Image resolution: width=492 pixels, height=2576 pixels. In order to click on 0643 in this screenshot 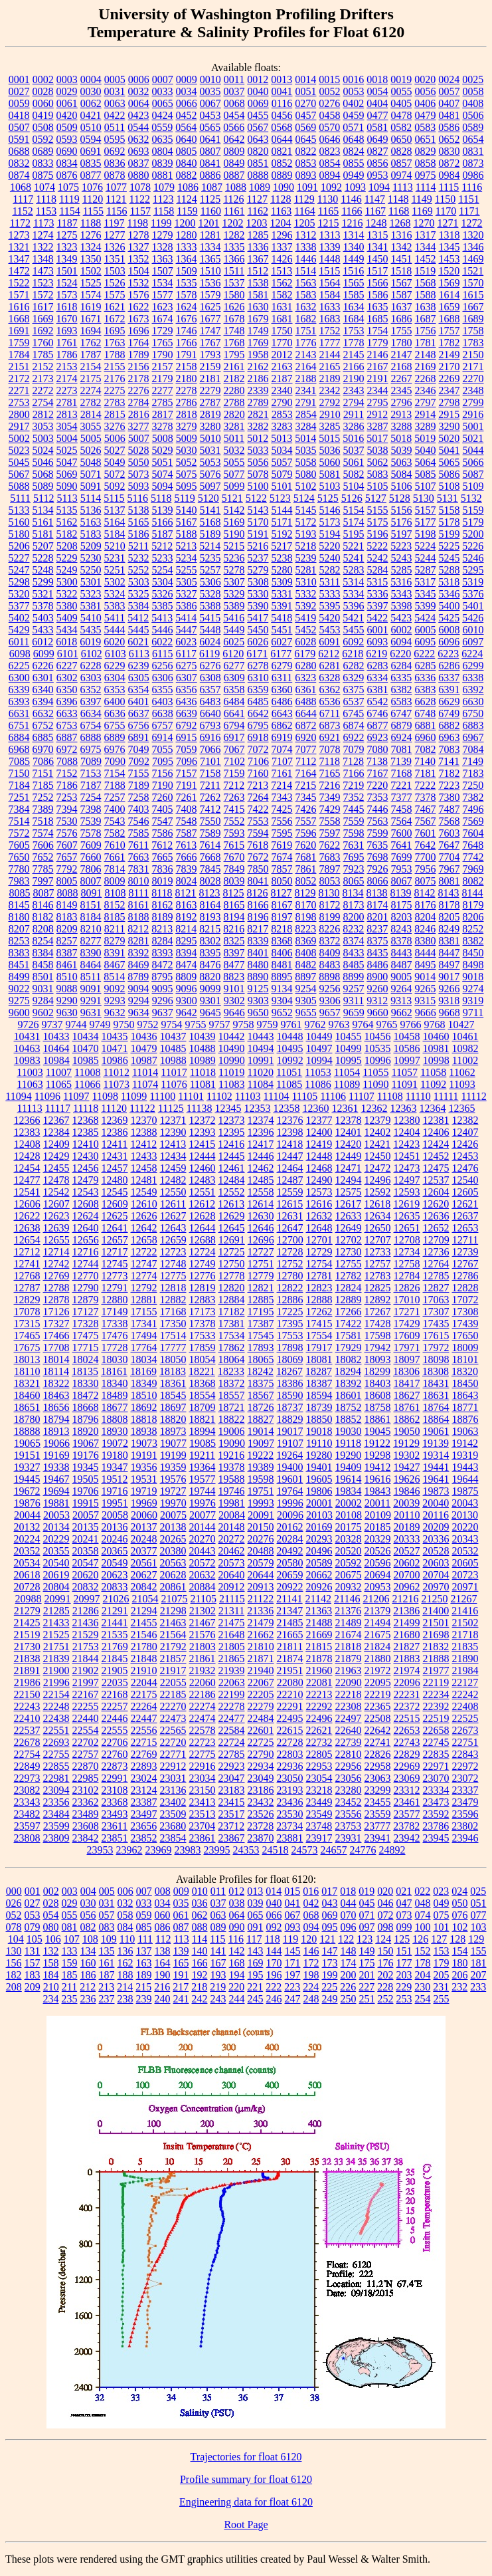, I will do `click(258, 139)`.